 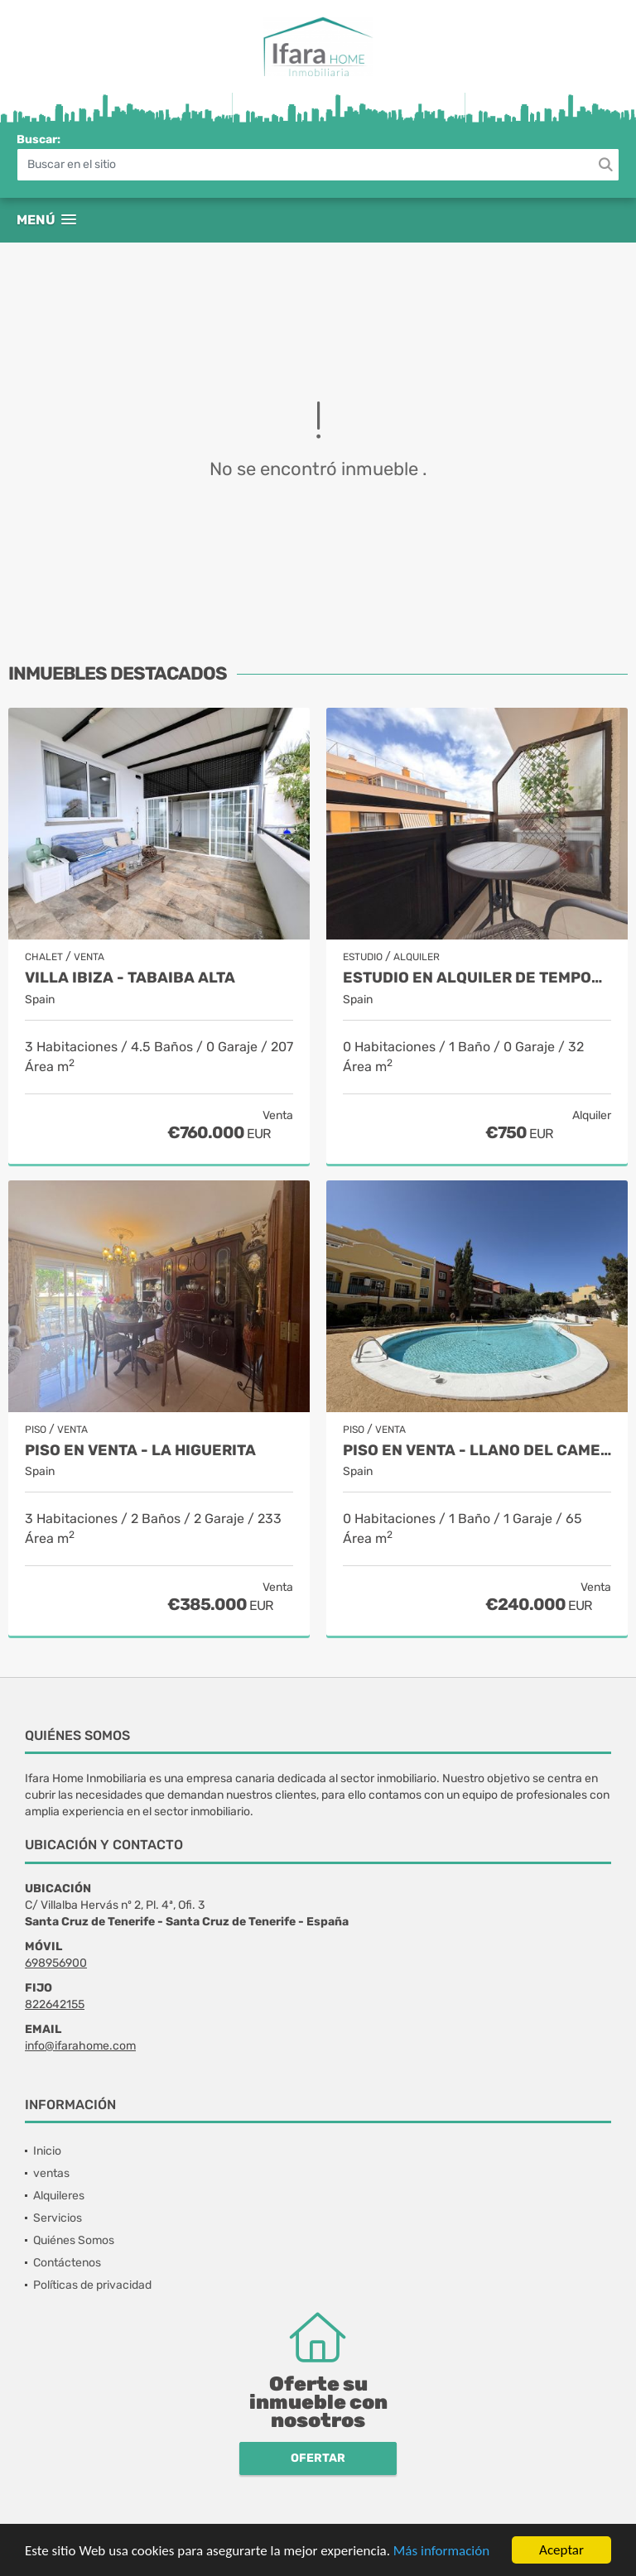 What do you see at coordinates (477, 1450) in the screenshot?
I see `Piso en venta - Llano del Camello` at bounding box center [477, 1450].